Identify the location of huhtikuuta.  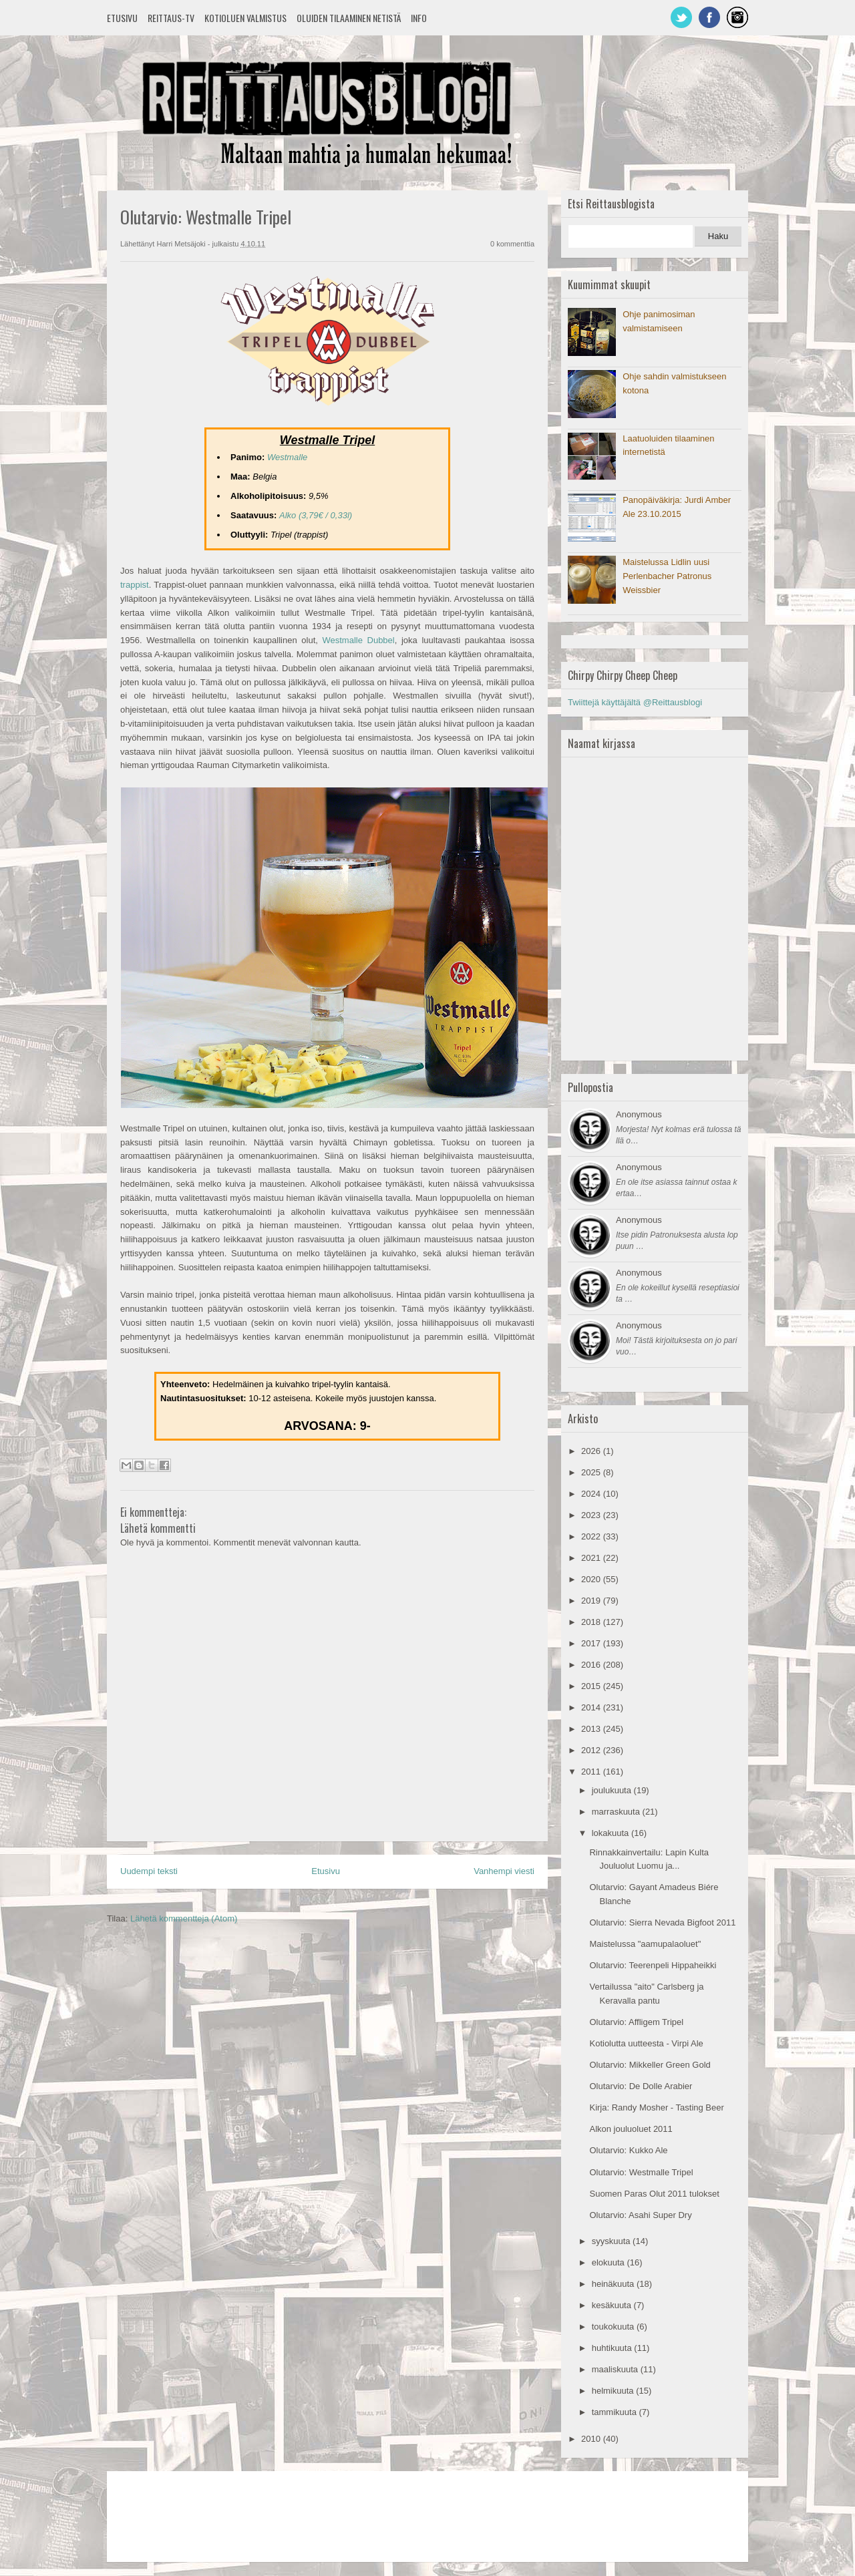
(613, 2348).